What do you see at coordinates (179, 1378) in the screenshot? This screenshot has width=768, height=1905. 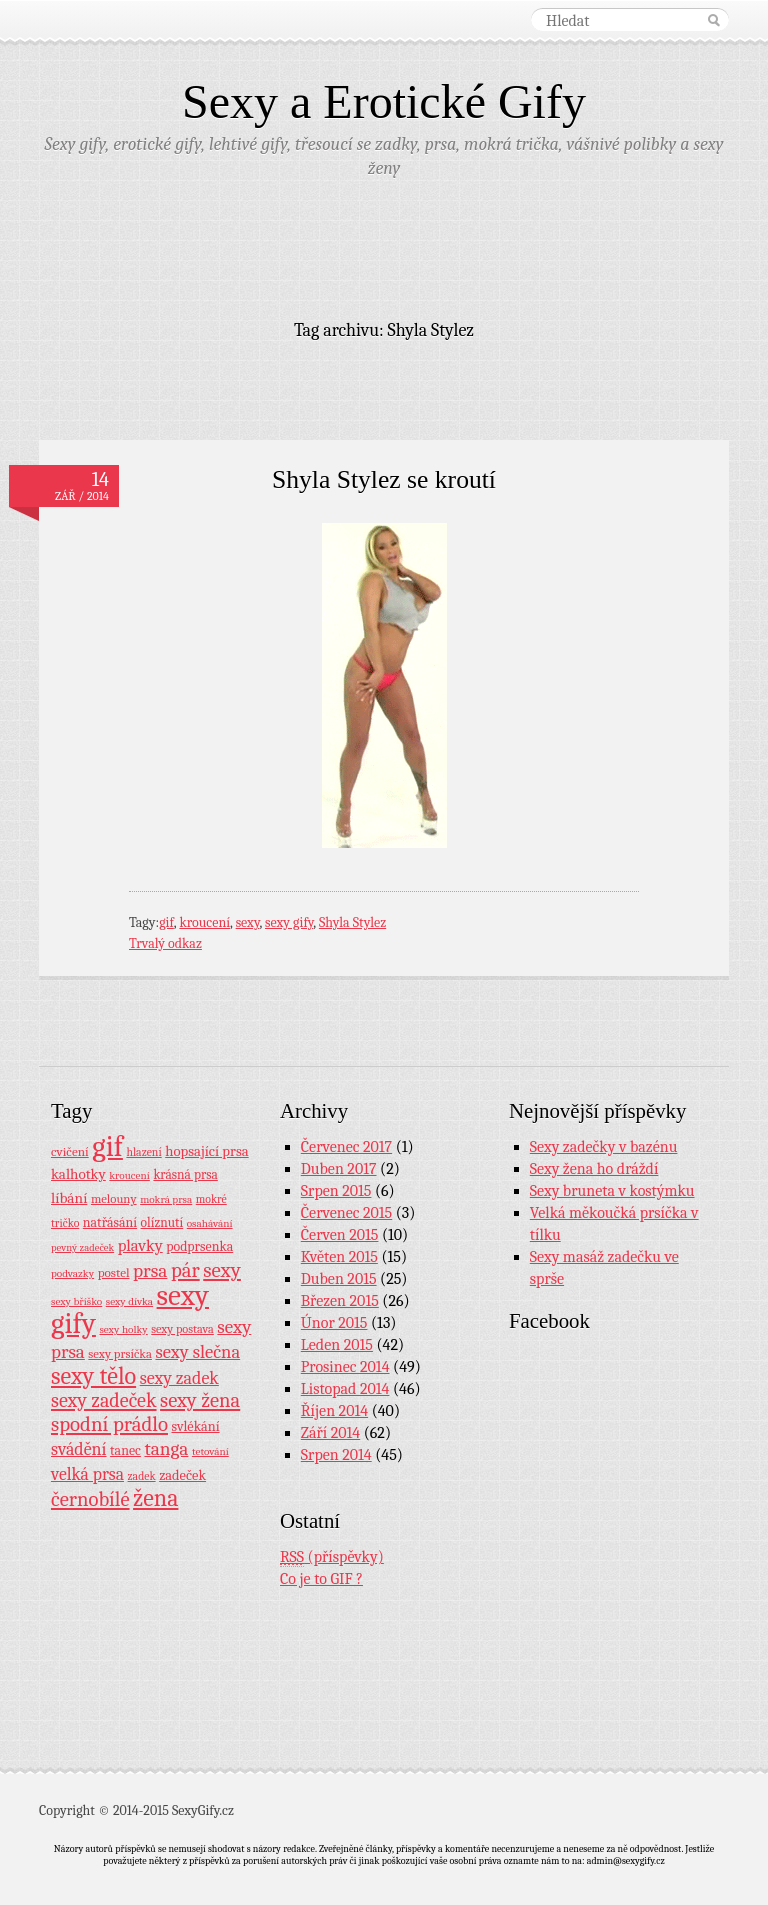 I see `sexy zadek [sexy zadek (33 položek)]` at bounding box center [179, 1378].